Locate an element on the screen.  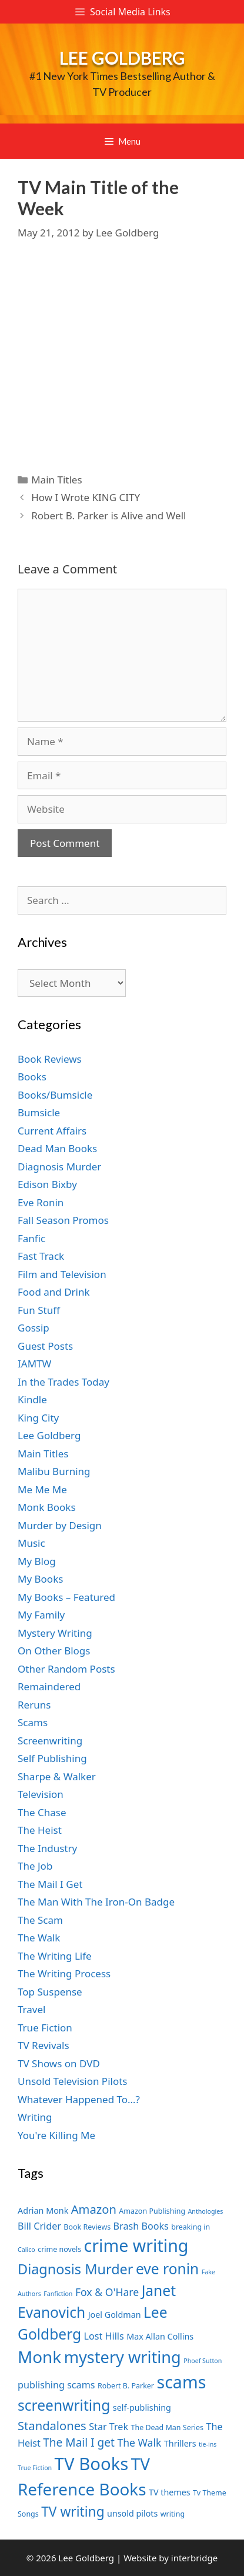
Music is located at coordinates (31, 1543).